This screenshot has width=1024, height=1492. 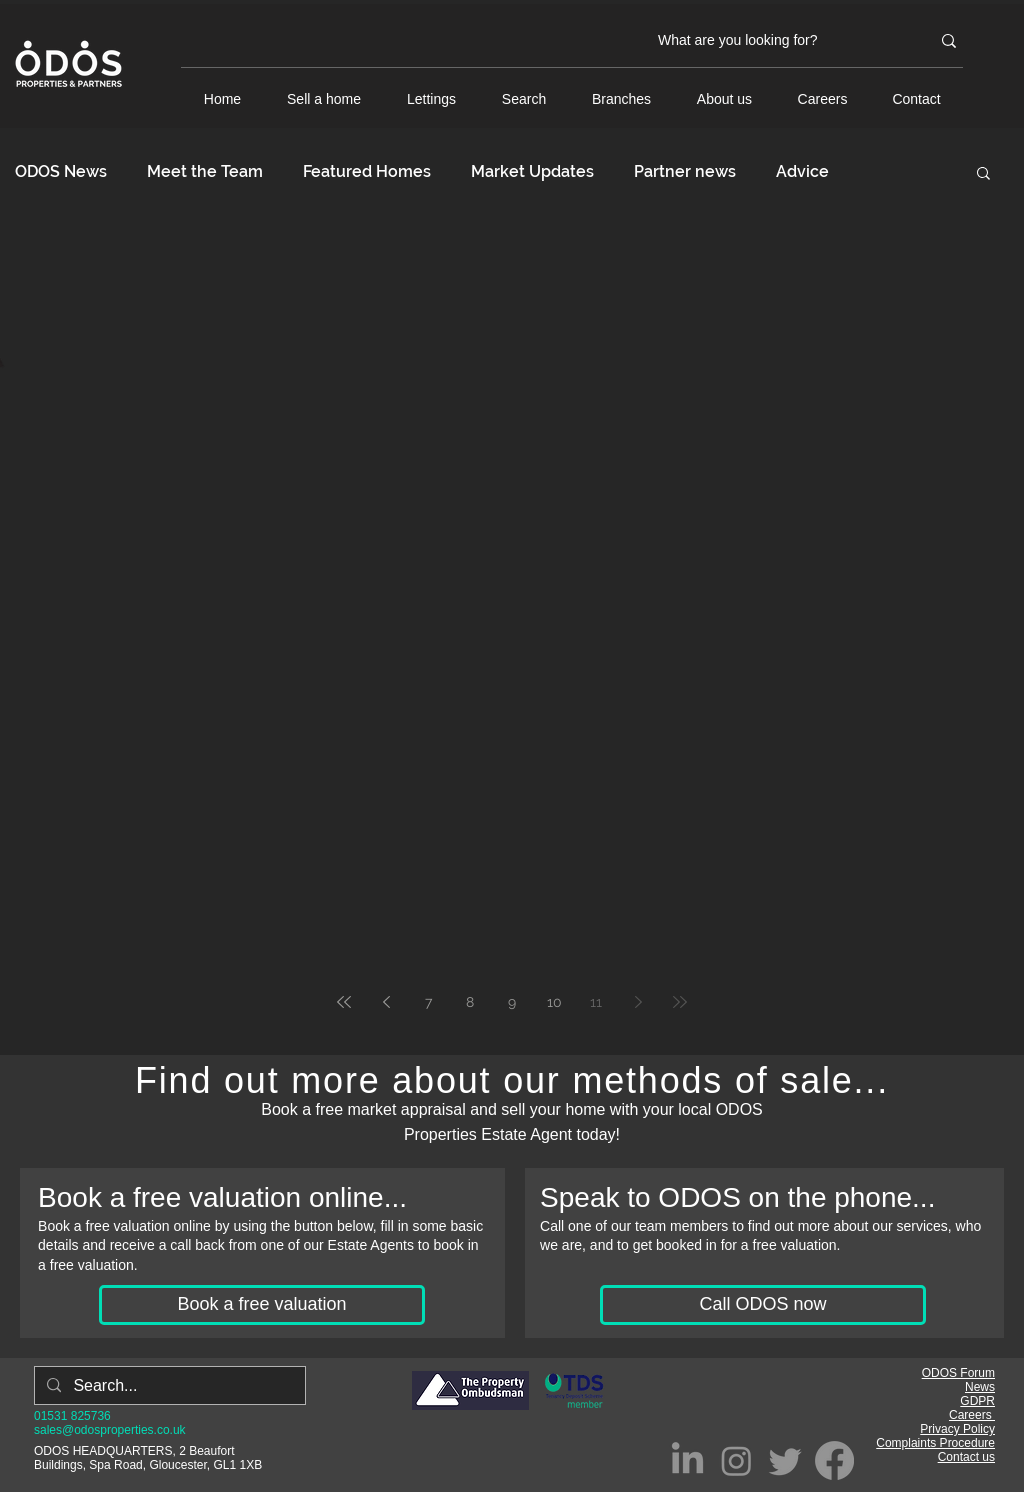 I want to click on GDPR, so click(x=977, y=1401).